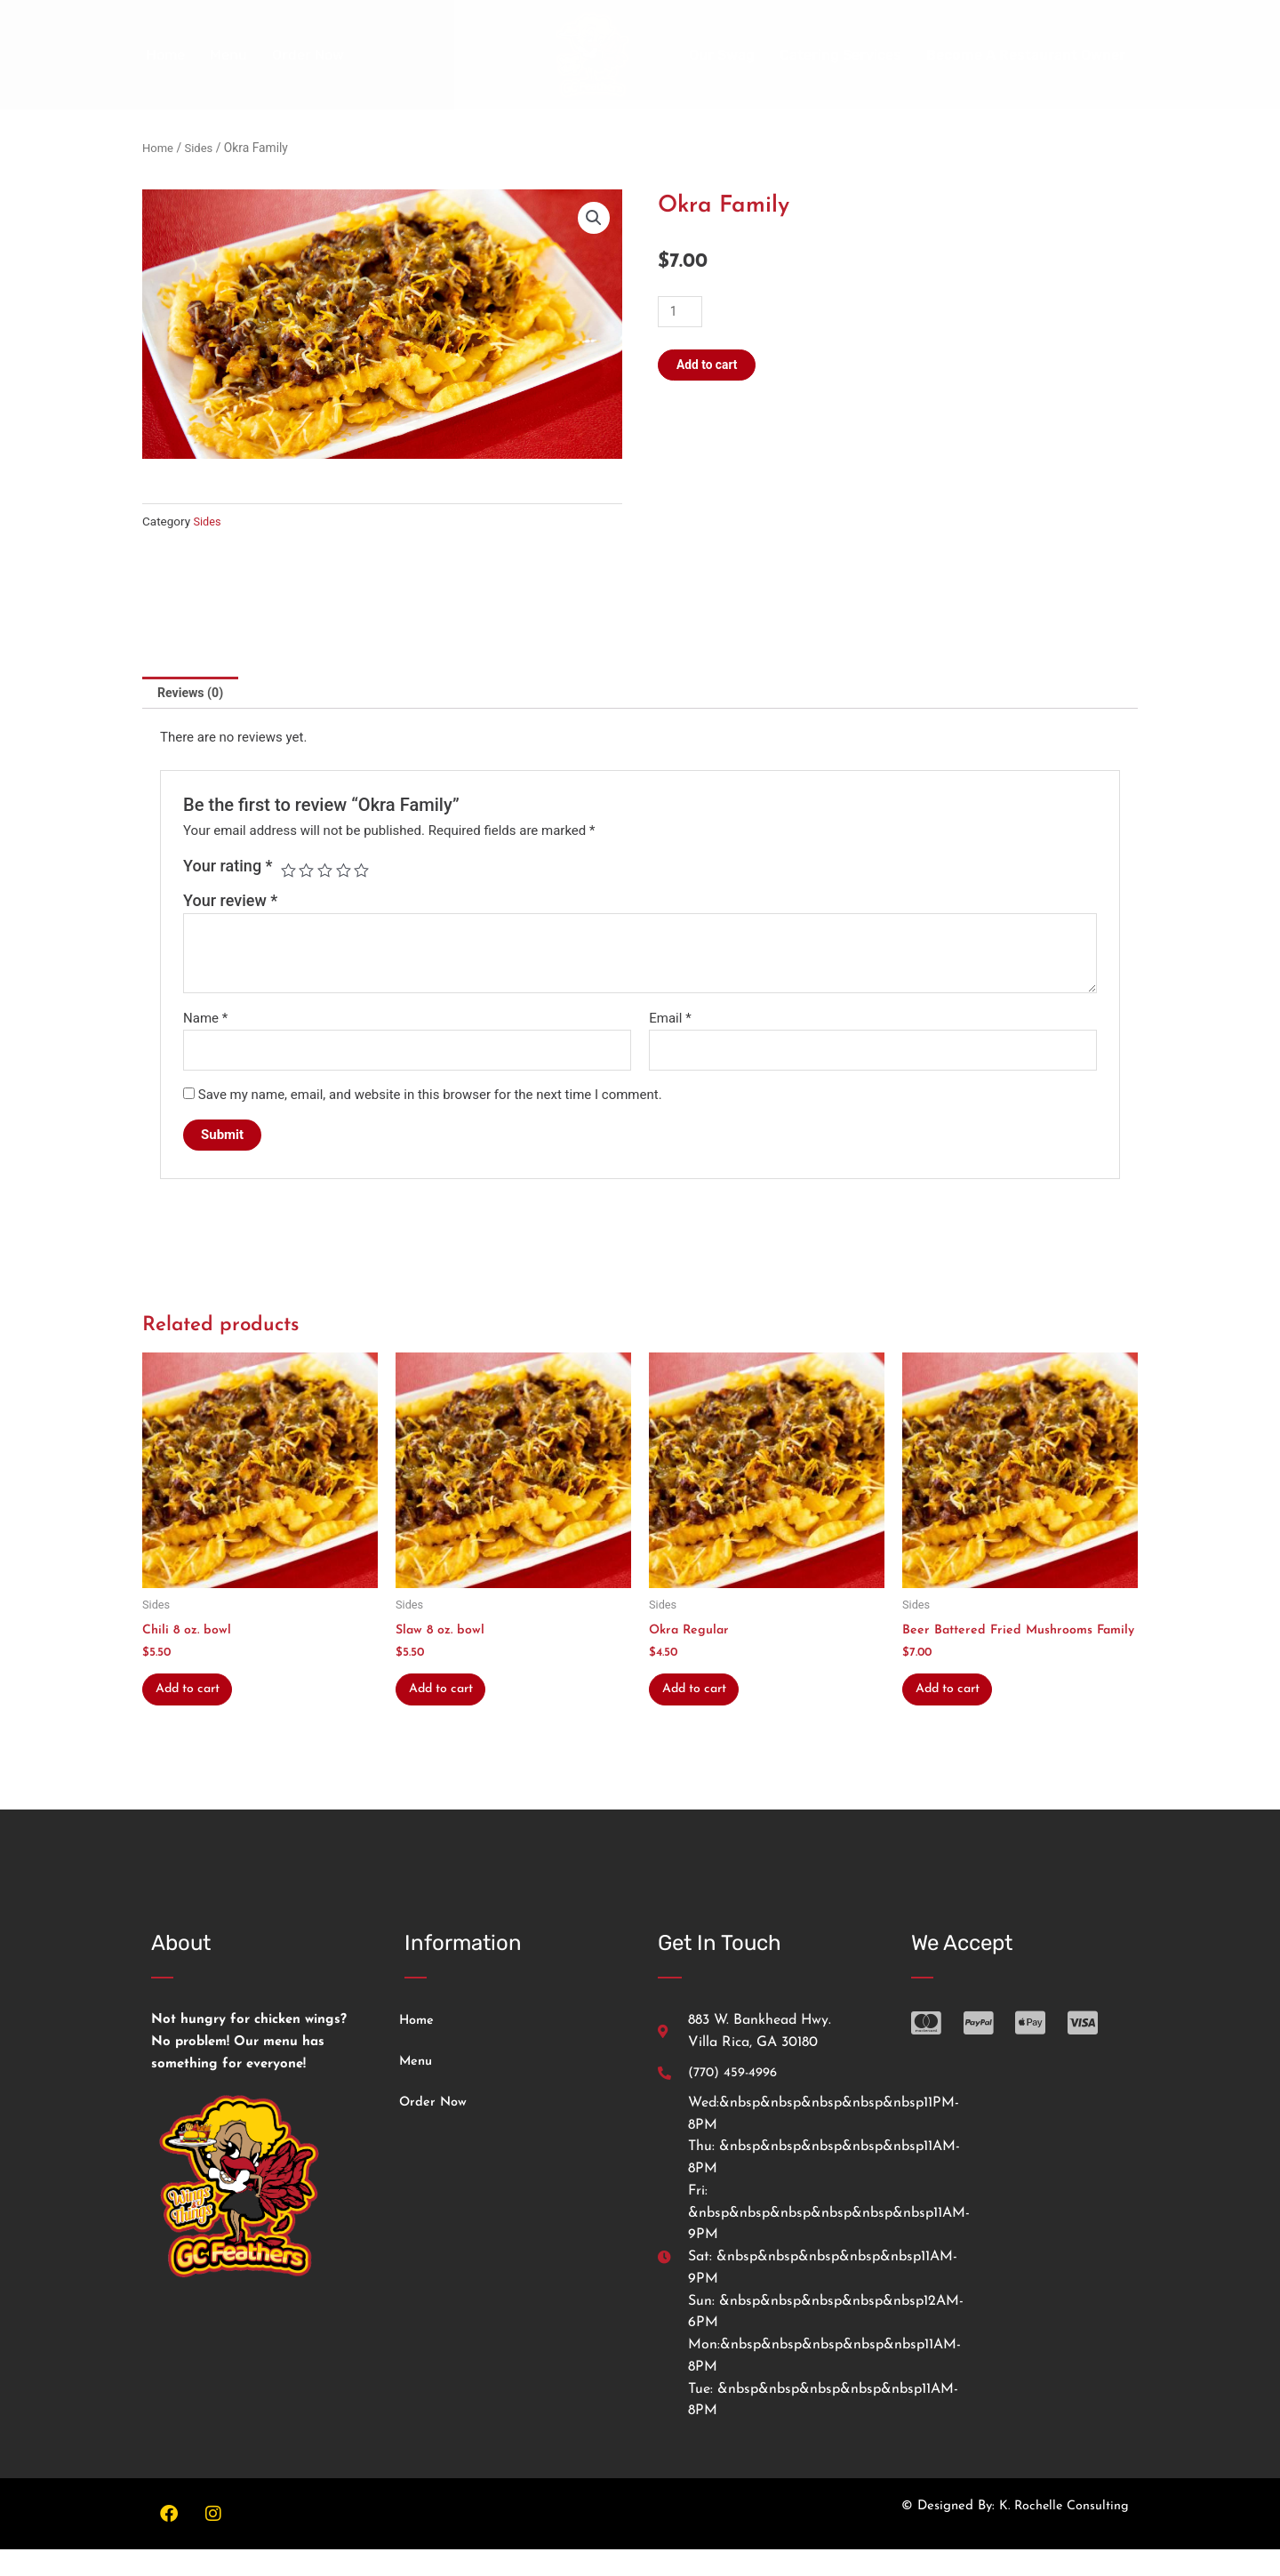 The image size is (1280, 2576). I want to click on Sides, so click(202, 147).